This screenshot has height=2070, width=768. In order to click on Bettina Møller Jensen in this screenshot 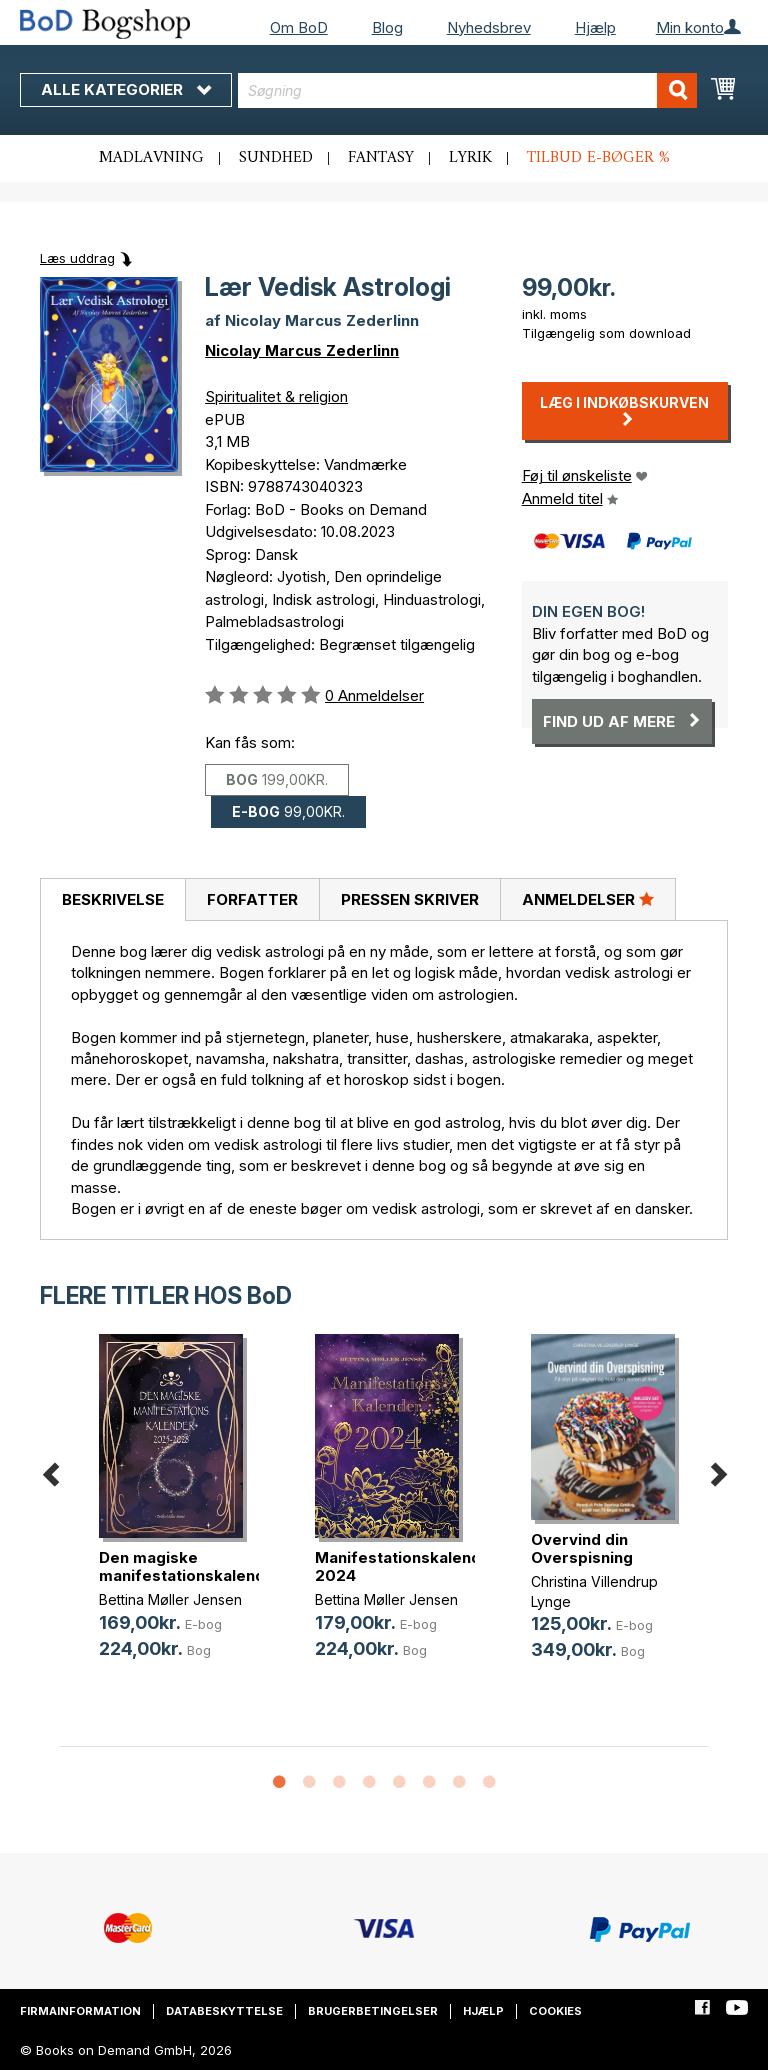, I will do `click(170, 1599)`.